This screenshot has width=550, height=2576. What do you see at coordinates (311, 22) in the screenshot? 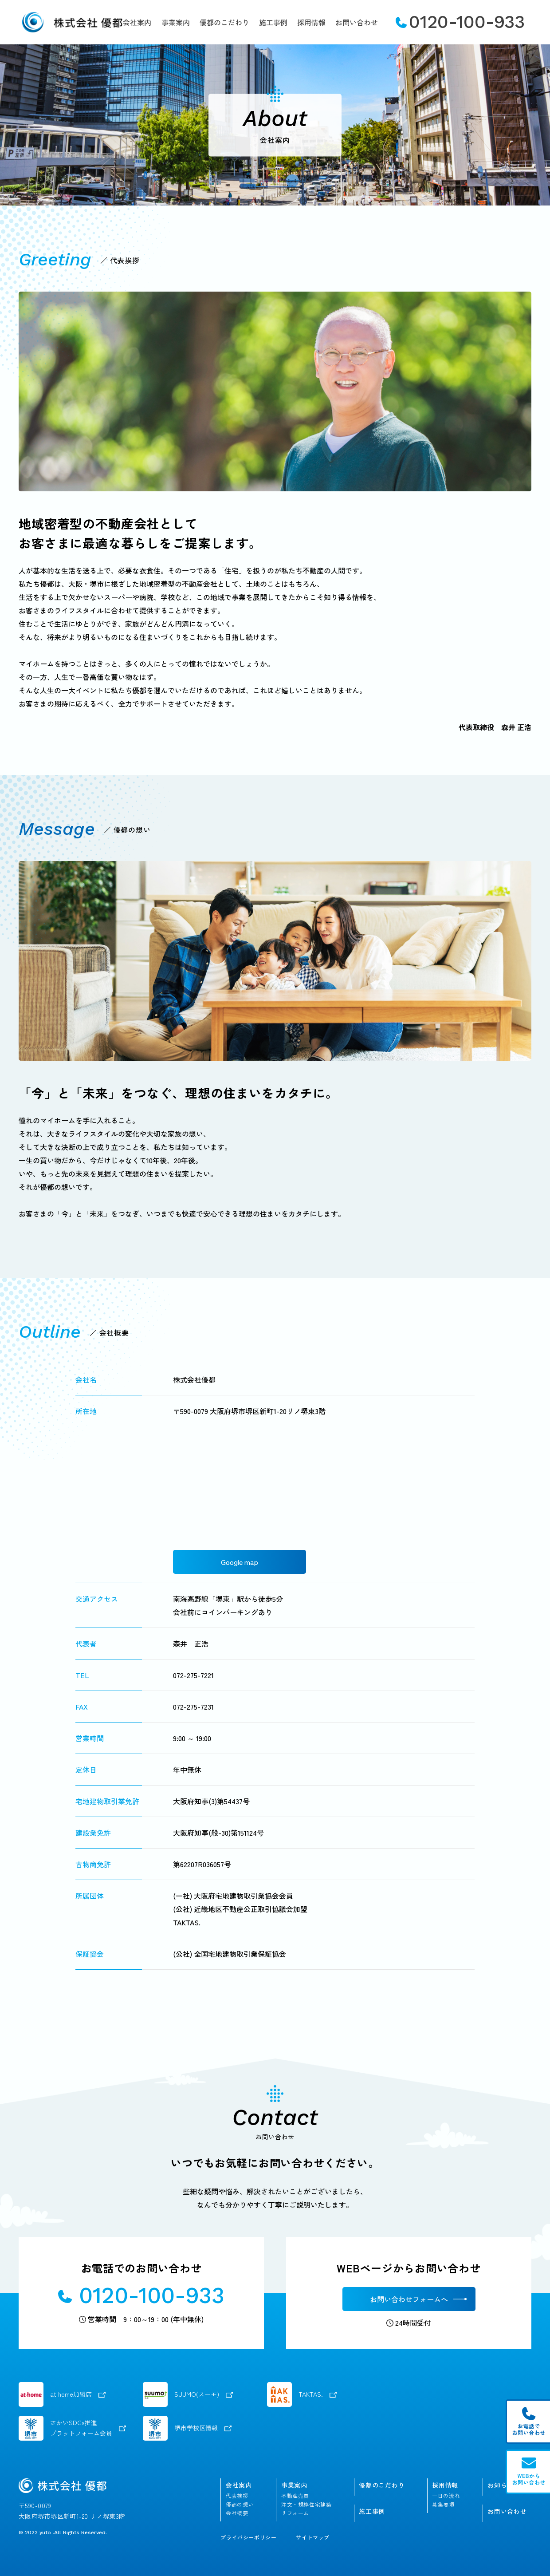
I see `採用情報` at bounding box center [311, 22].